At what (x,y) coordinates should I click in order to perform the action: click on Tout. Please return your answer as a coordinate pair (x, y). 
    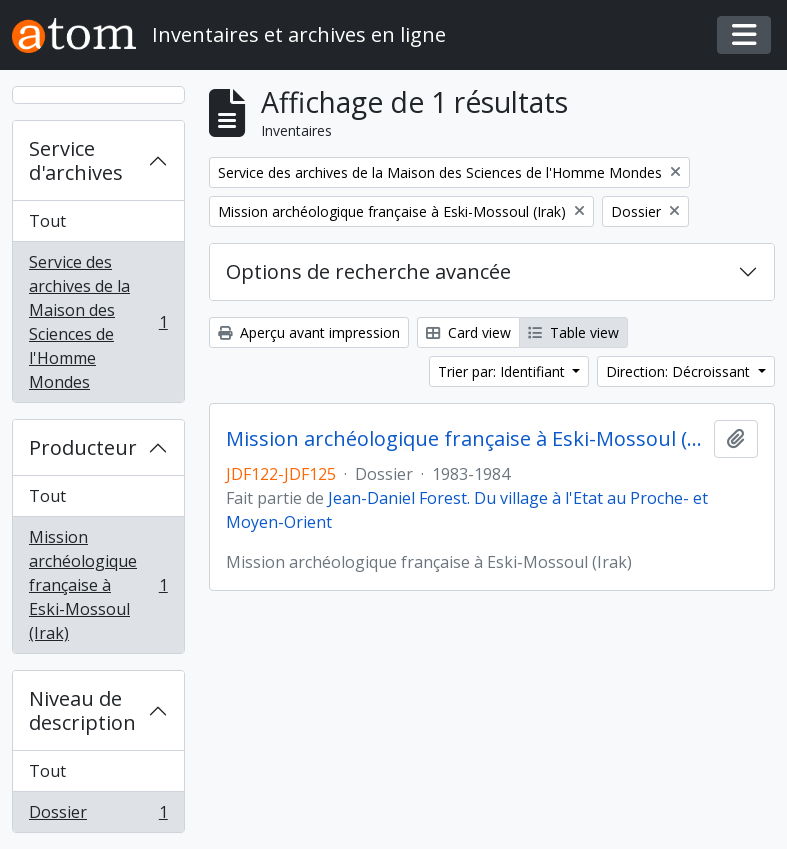
    Looking at the image, I should click on (47, 221).